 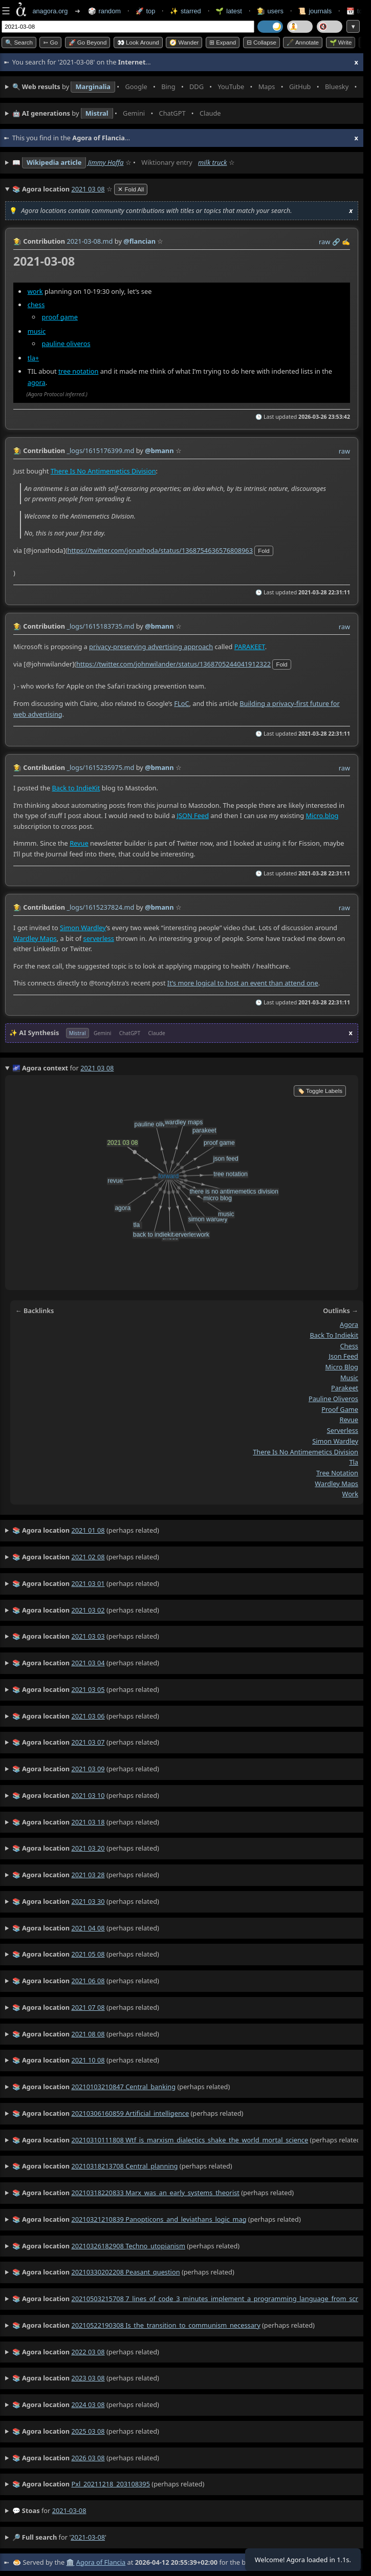 What do you see at coordinates (212, 162) in the screenshot?
I see `milk truck` at bounding box center [212, 162].